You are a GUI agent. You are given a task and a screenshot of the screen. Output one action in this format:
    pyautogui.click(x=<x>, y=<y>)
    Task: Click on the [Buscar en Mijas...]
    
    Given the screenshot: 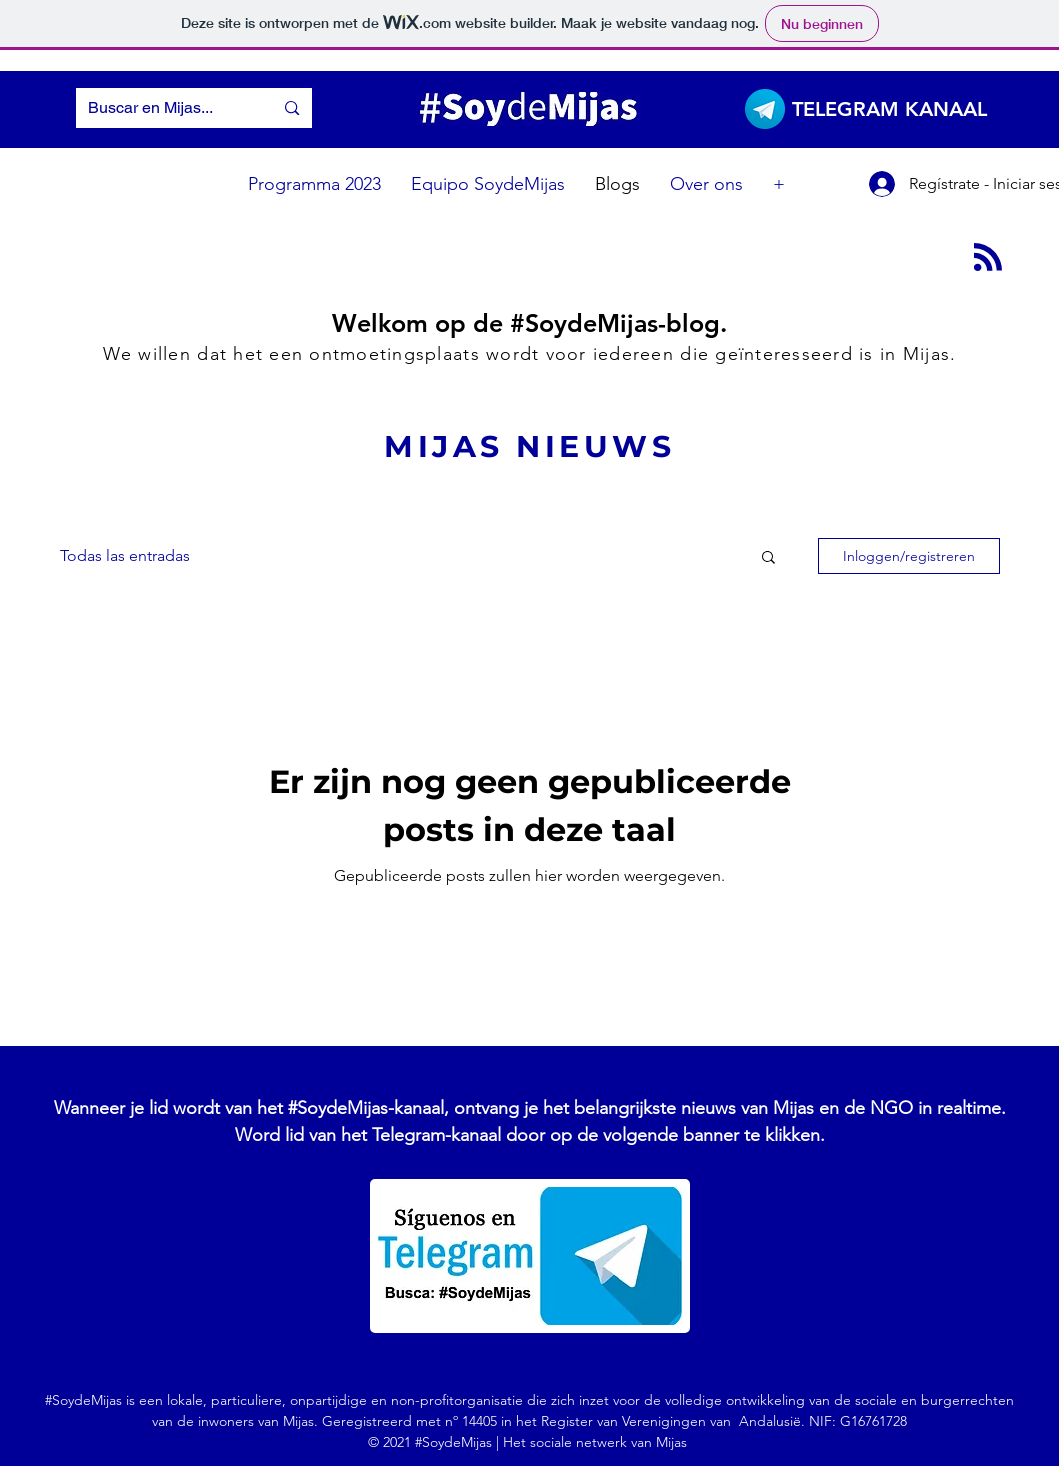 What is the action you would take?
    pyautogui.click(x=160, y=108)
    